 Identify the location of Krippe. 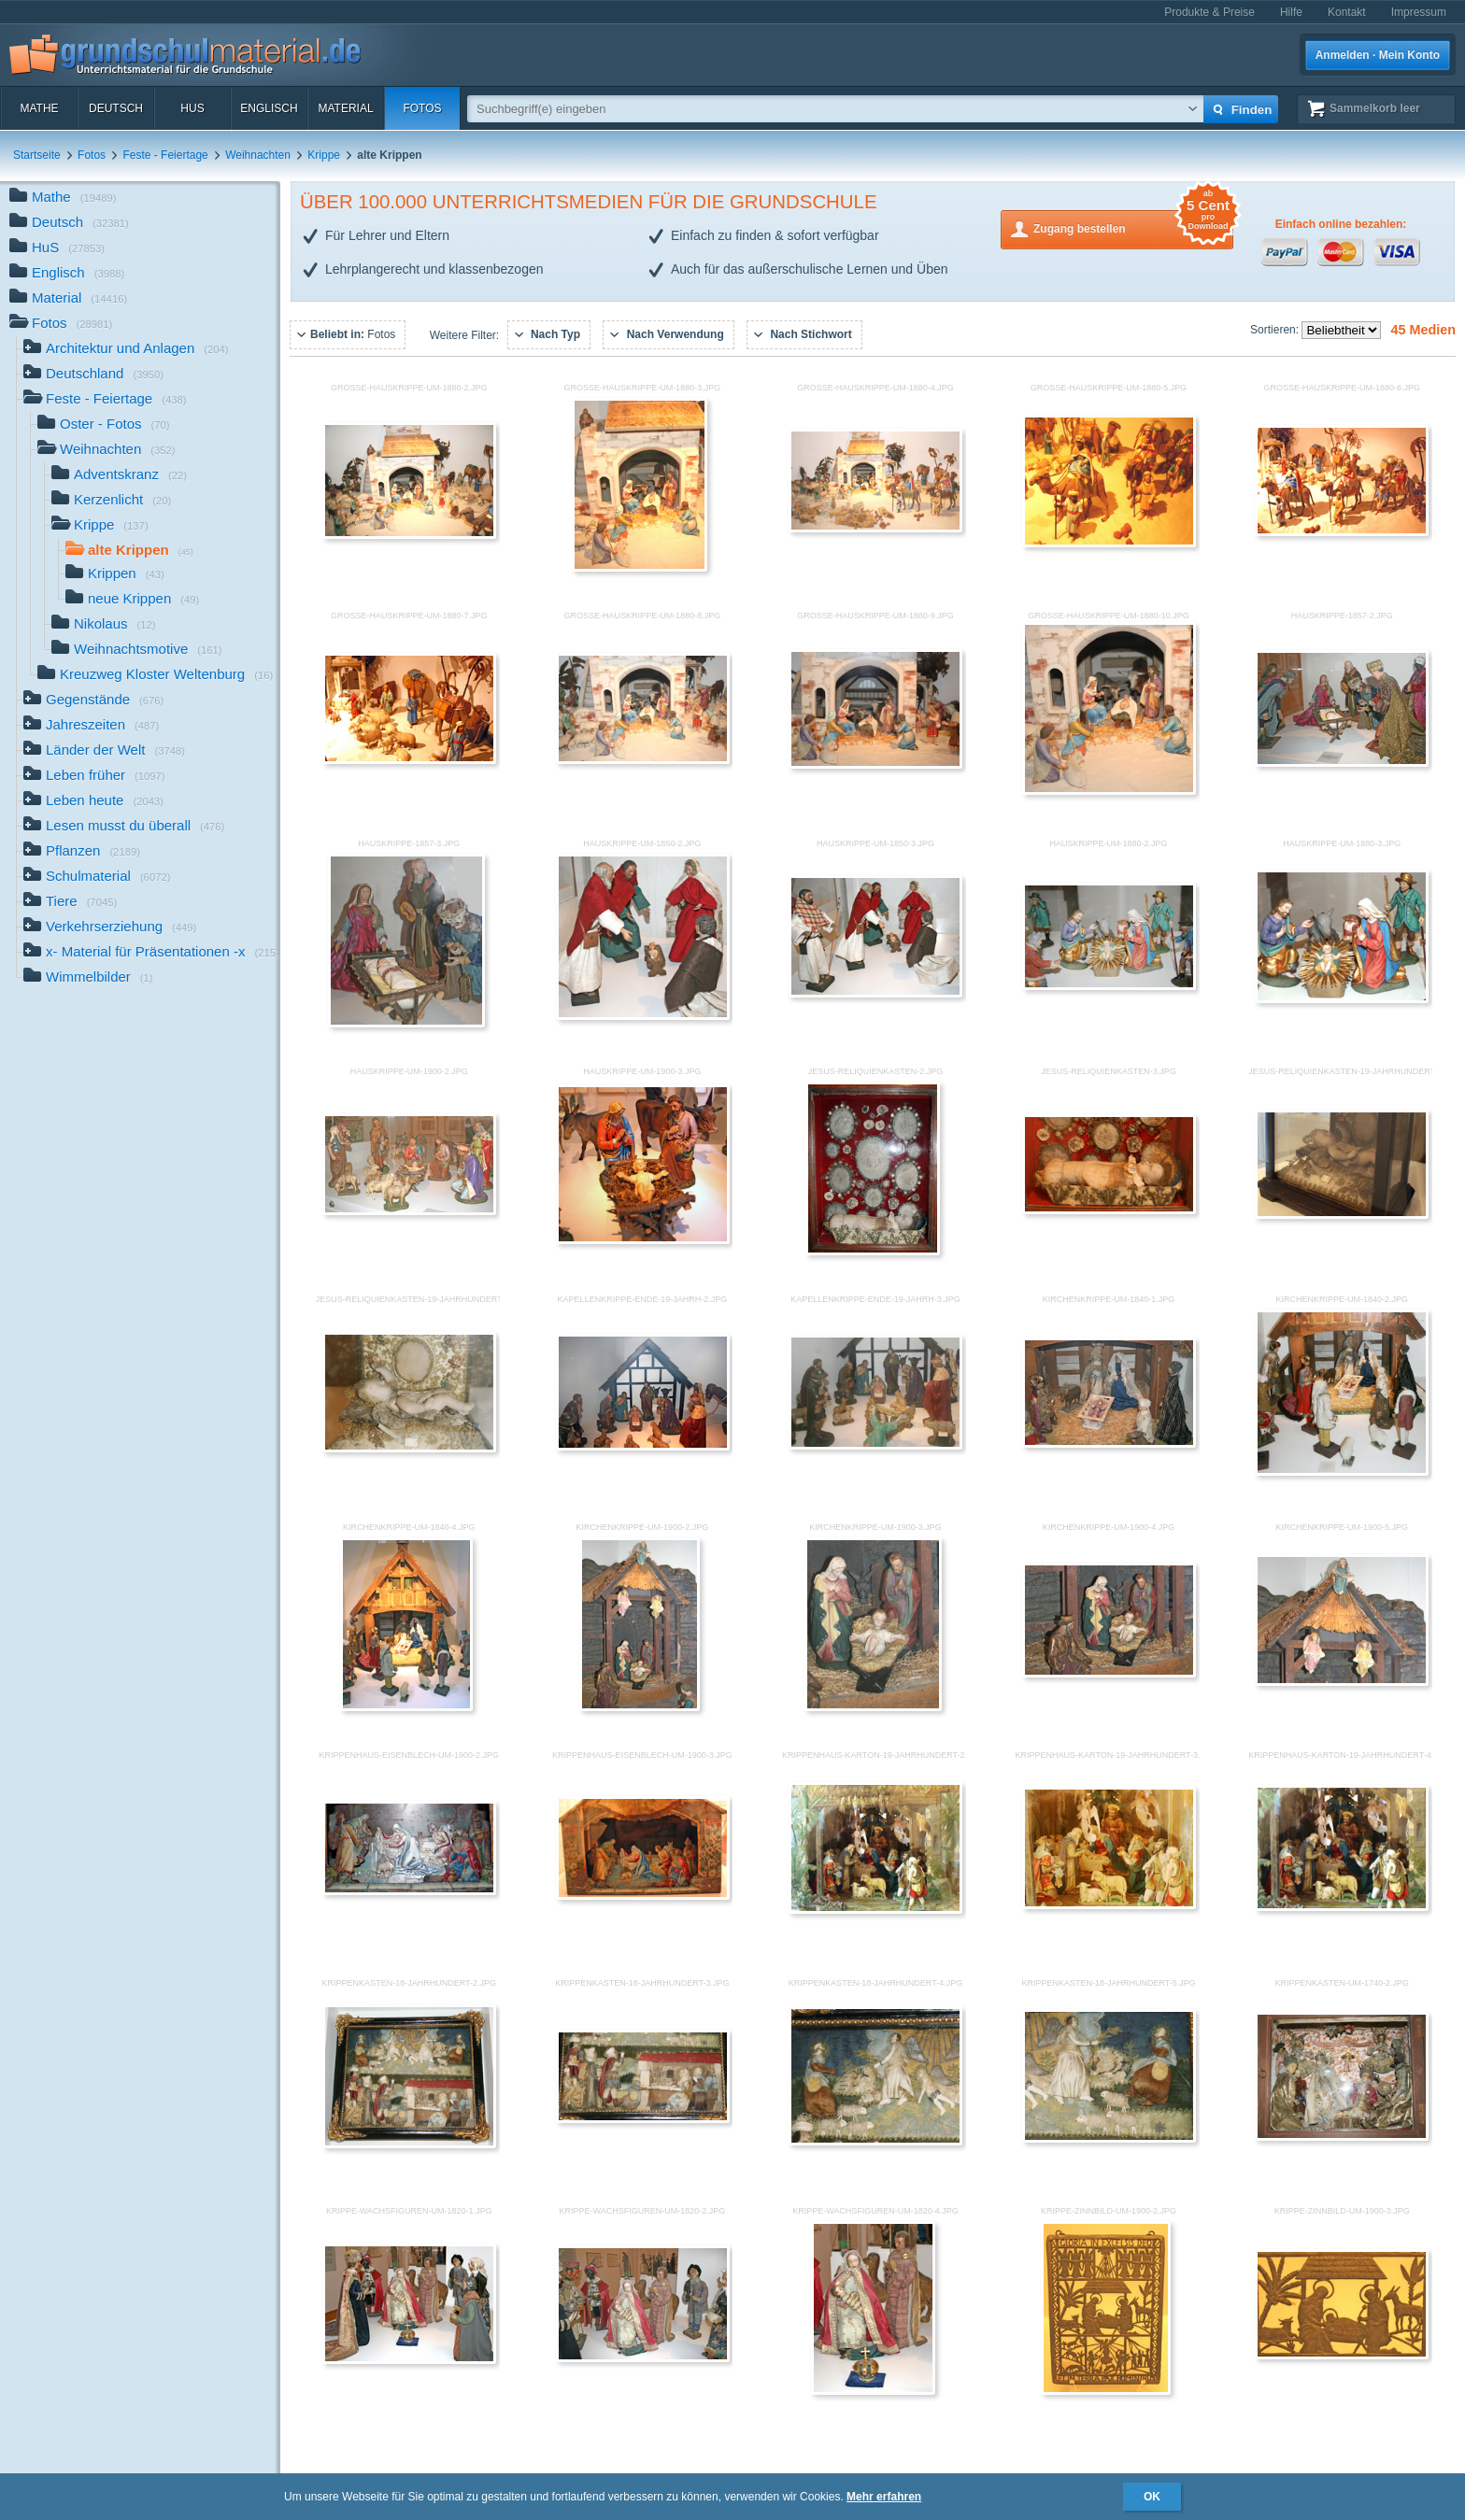
(323, 155).